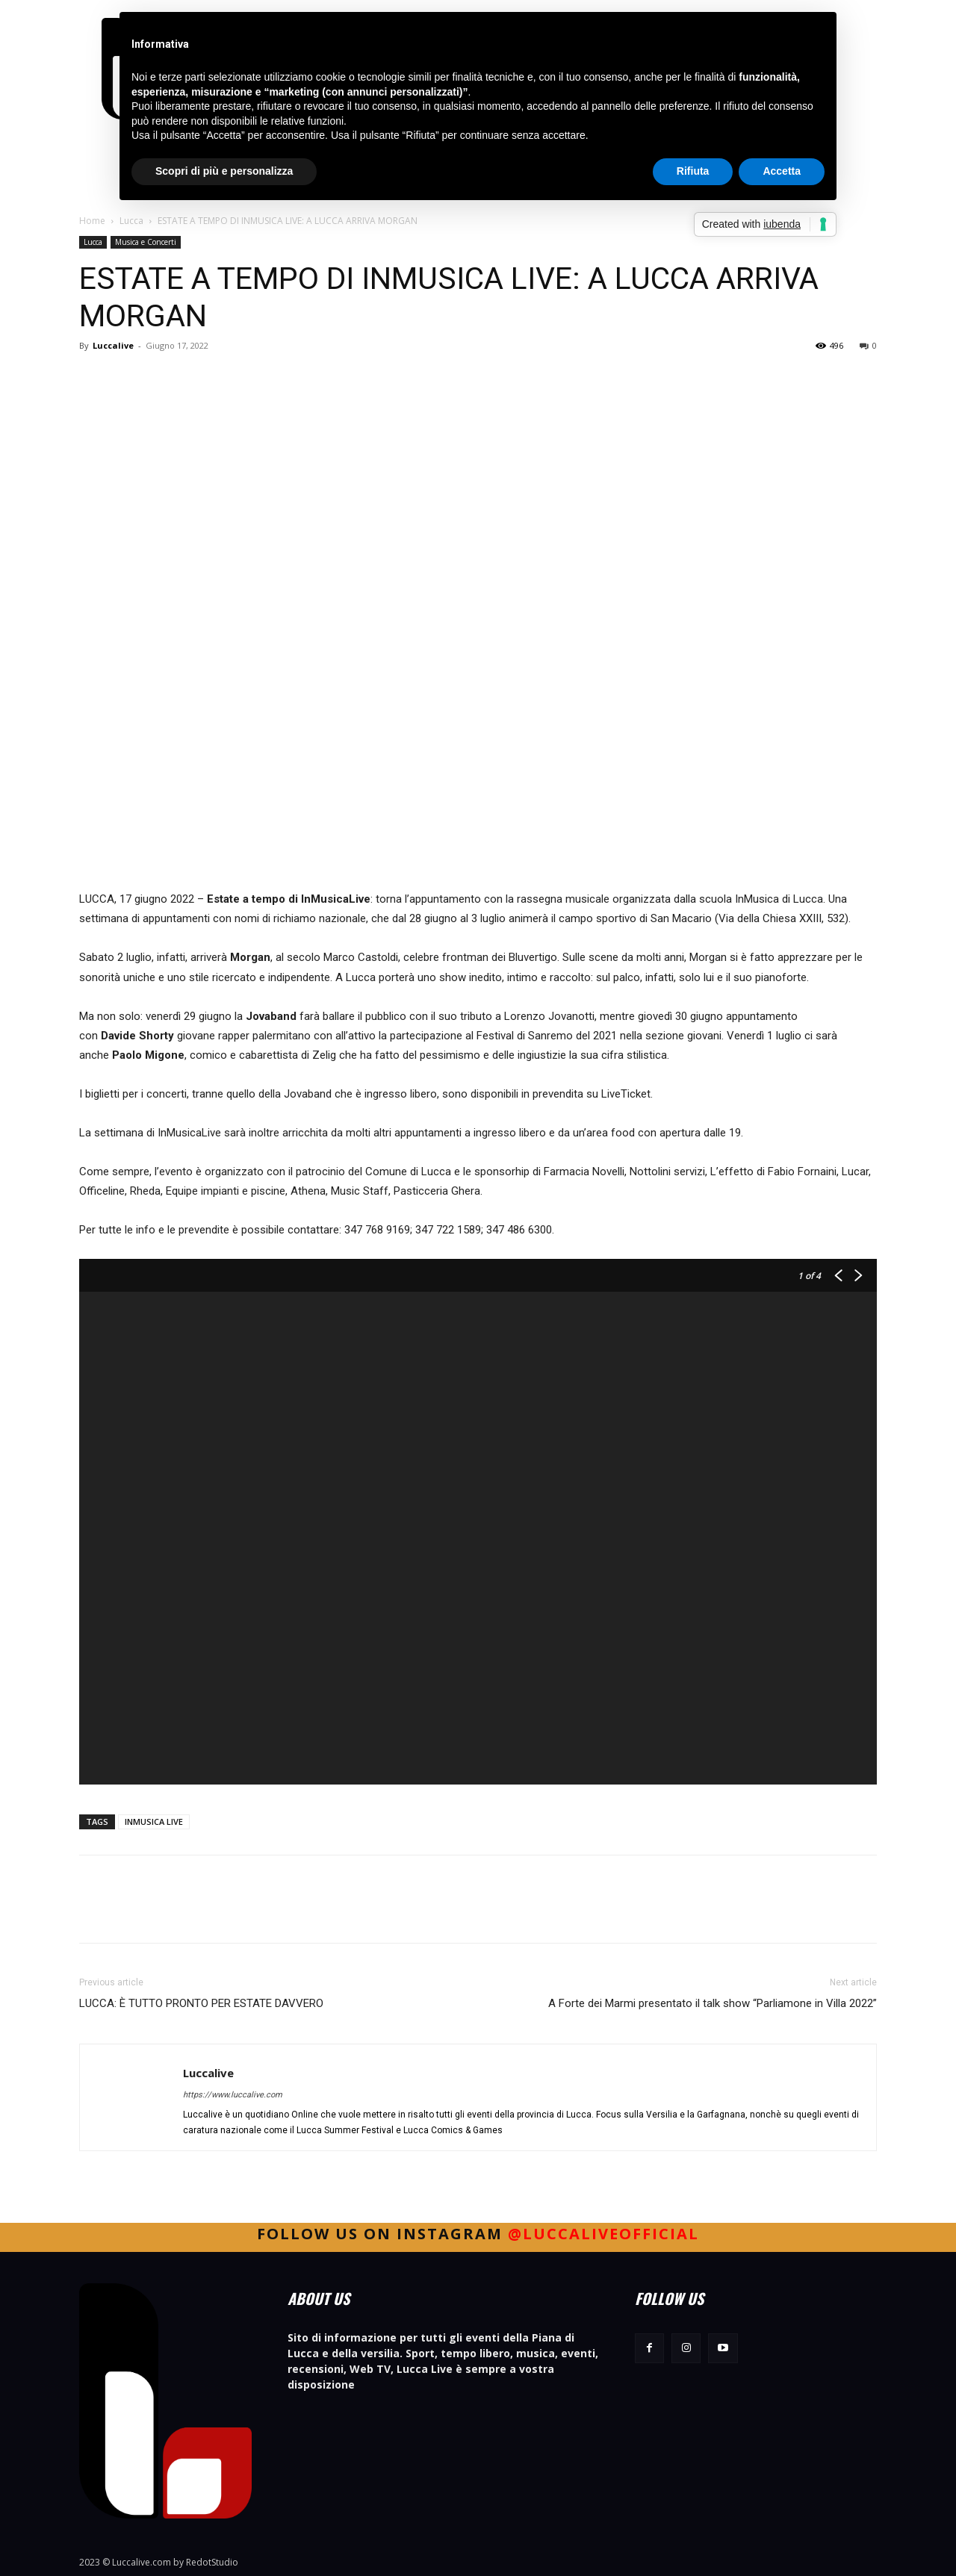 The width and height of the screenshot is (956, 2576). I want to click on INMUSICA LIVE, so click(154, 1821).